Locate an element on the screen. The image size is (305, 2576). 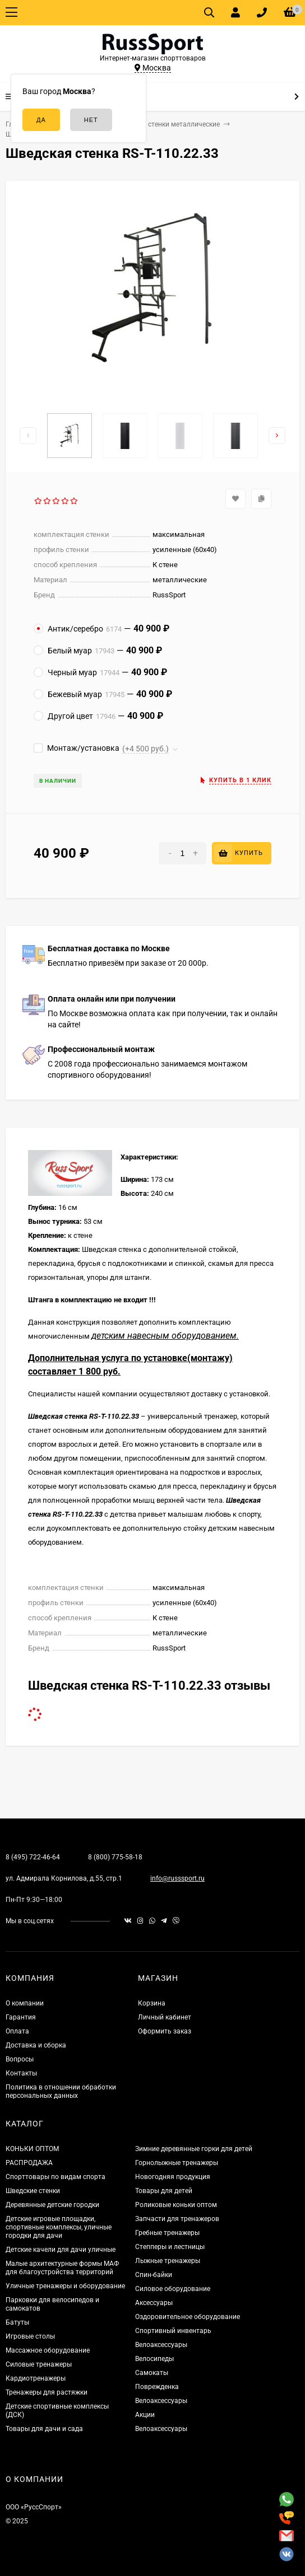
Роликовые коньки оптом is located at coordinates (176, 2205).